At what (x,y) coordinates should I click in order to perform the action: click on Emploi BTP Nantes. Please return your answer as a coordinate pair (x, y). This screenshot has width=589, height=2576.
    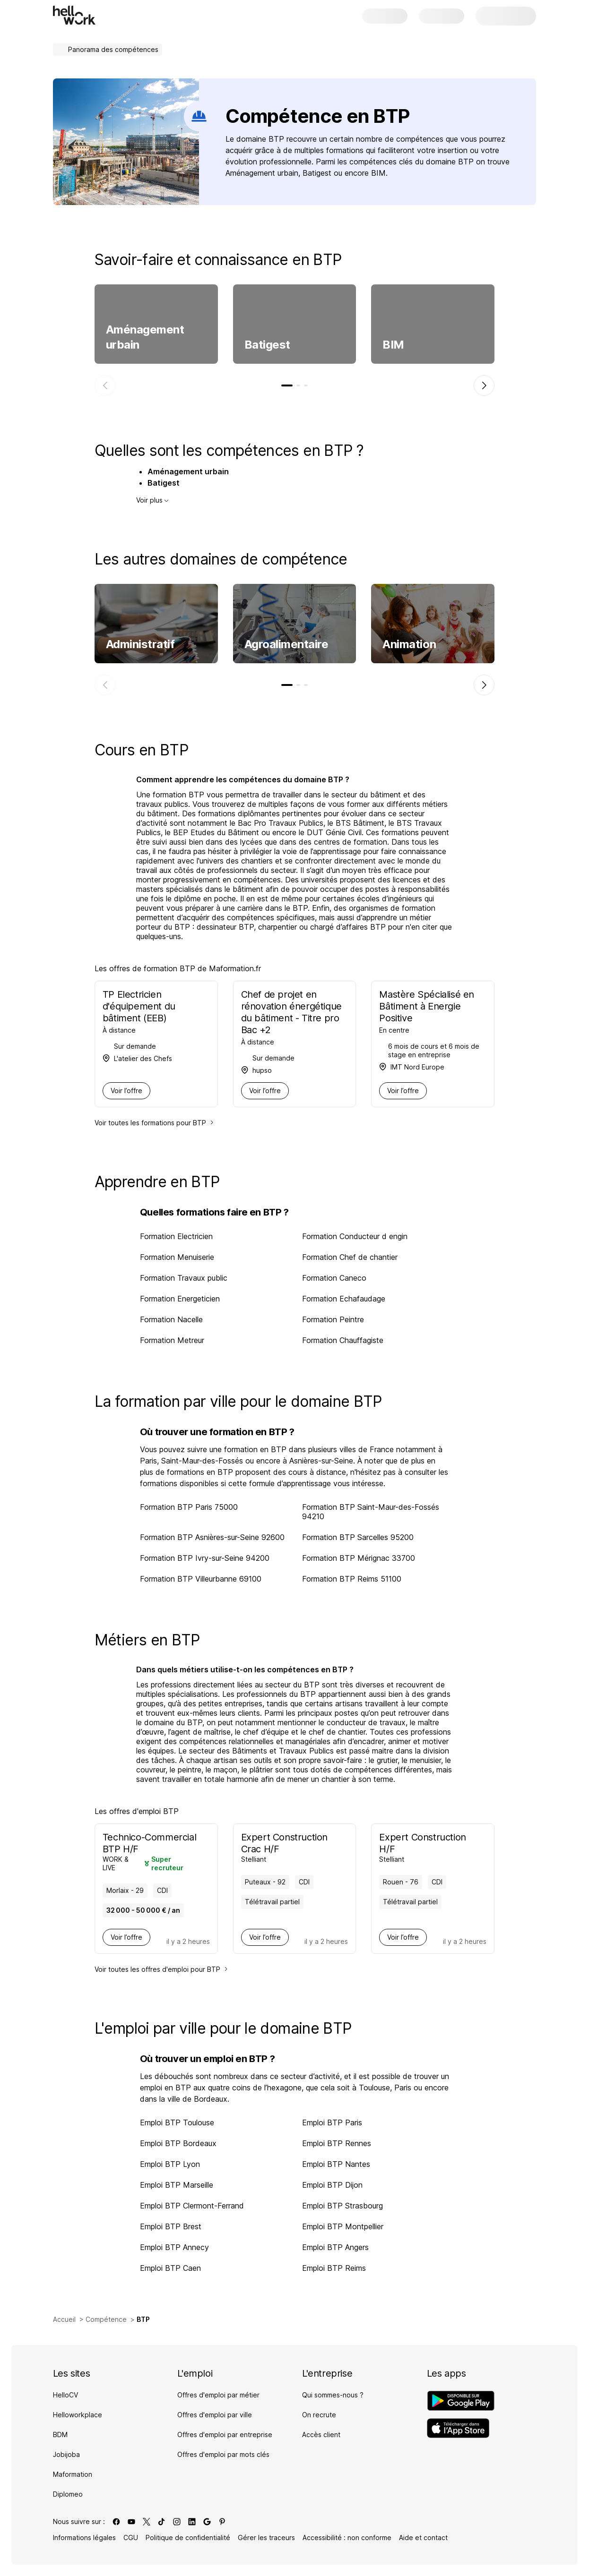
    Looking at the image, I should click on (336, 2164).